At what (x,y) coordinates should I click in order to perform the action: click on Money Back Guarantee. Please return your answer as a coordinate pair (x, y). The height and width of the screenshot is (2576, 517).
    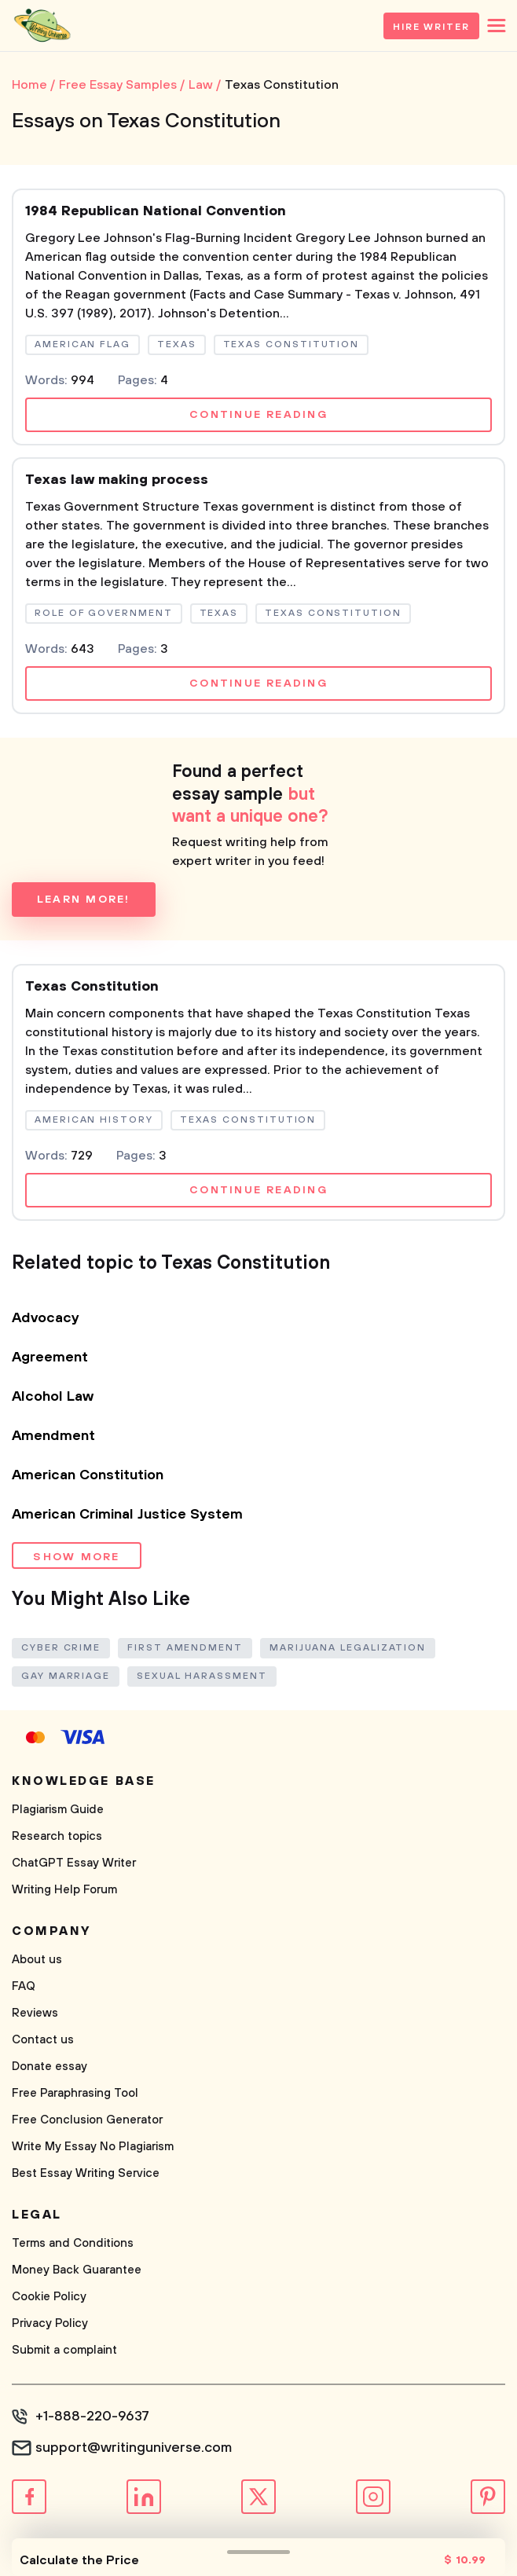
    Looking at the image, I should click on (76, 2270).